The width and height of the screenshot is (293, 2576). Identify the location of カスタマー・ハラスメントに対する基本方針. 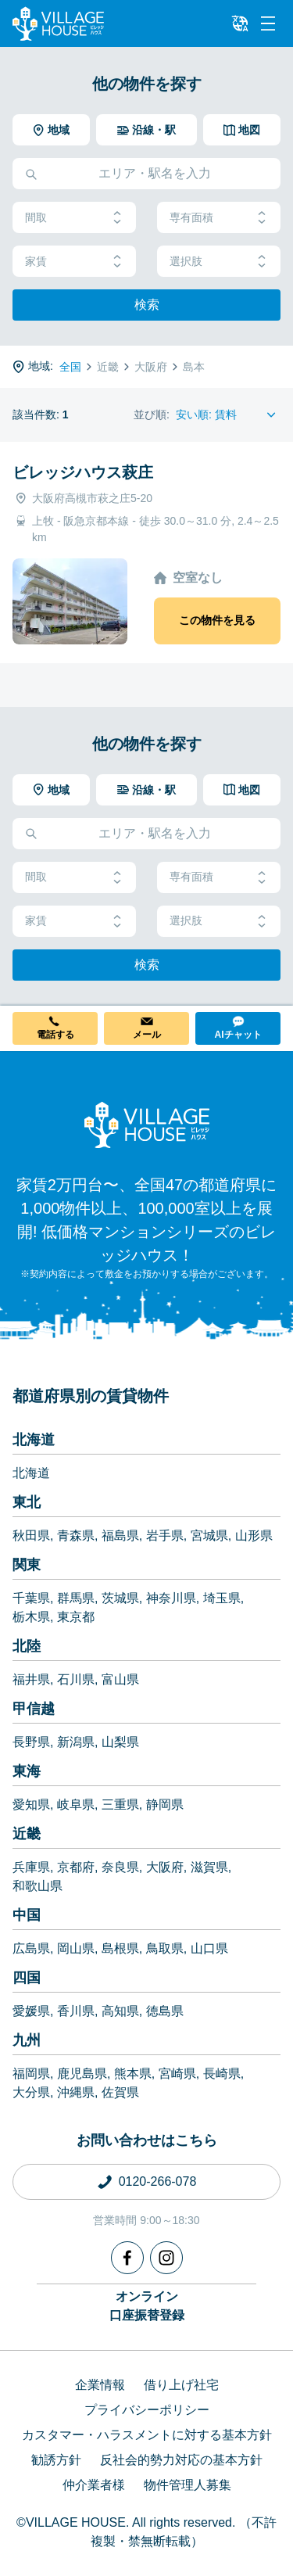
(147, 2434).